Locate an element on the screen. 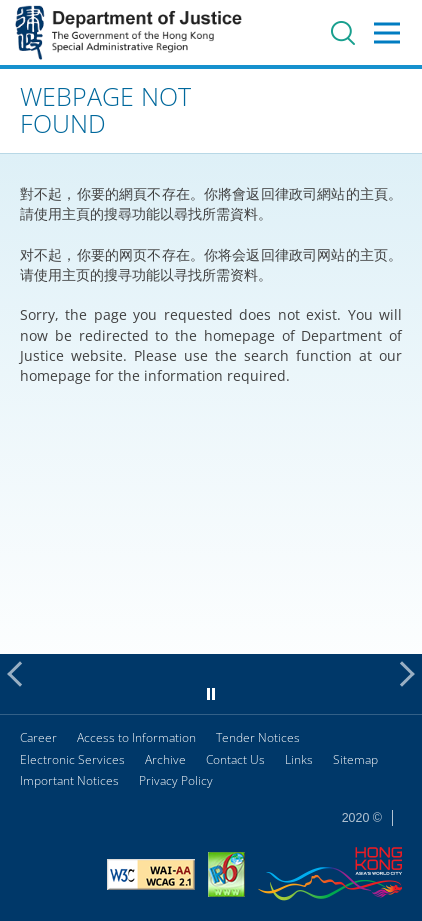 The height and width of the screenshot is (921, 422). Archive is located at coordinates (165, 759).